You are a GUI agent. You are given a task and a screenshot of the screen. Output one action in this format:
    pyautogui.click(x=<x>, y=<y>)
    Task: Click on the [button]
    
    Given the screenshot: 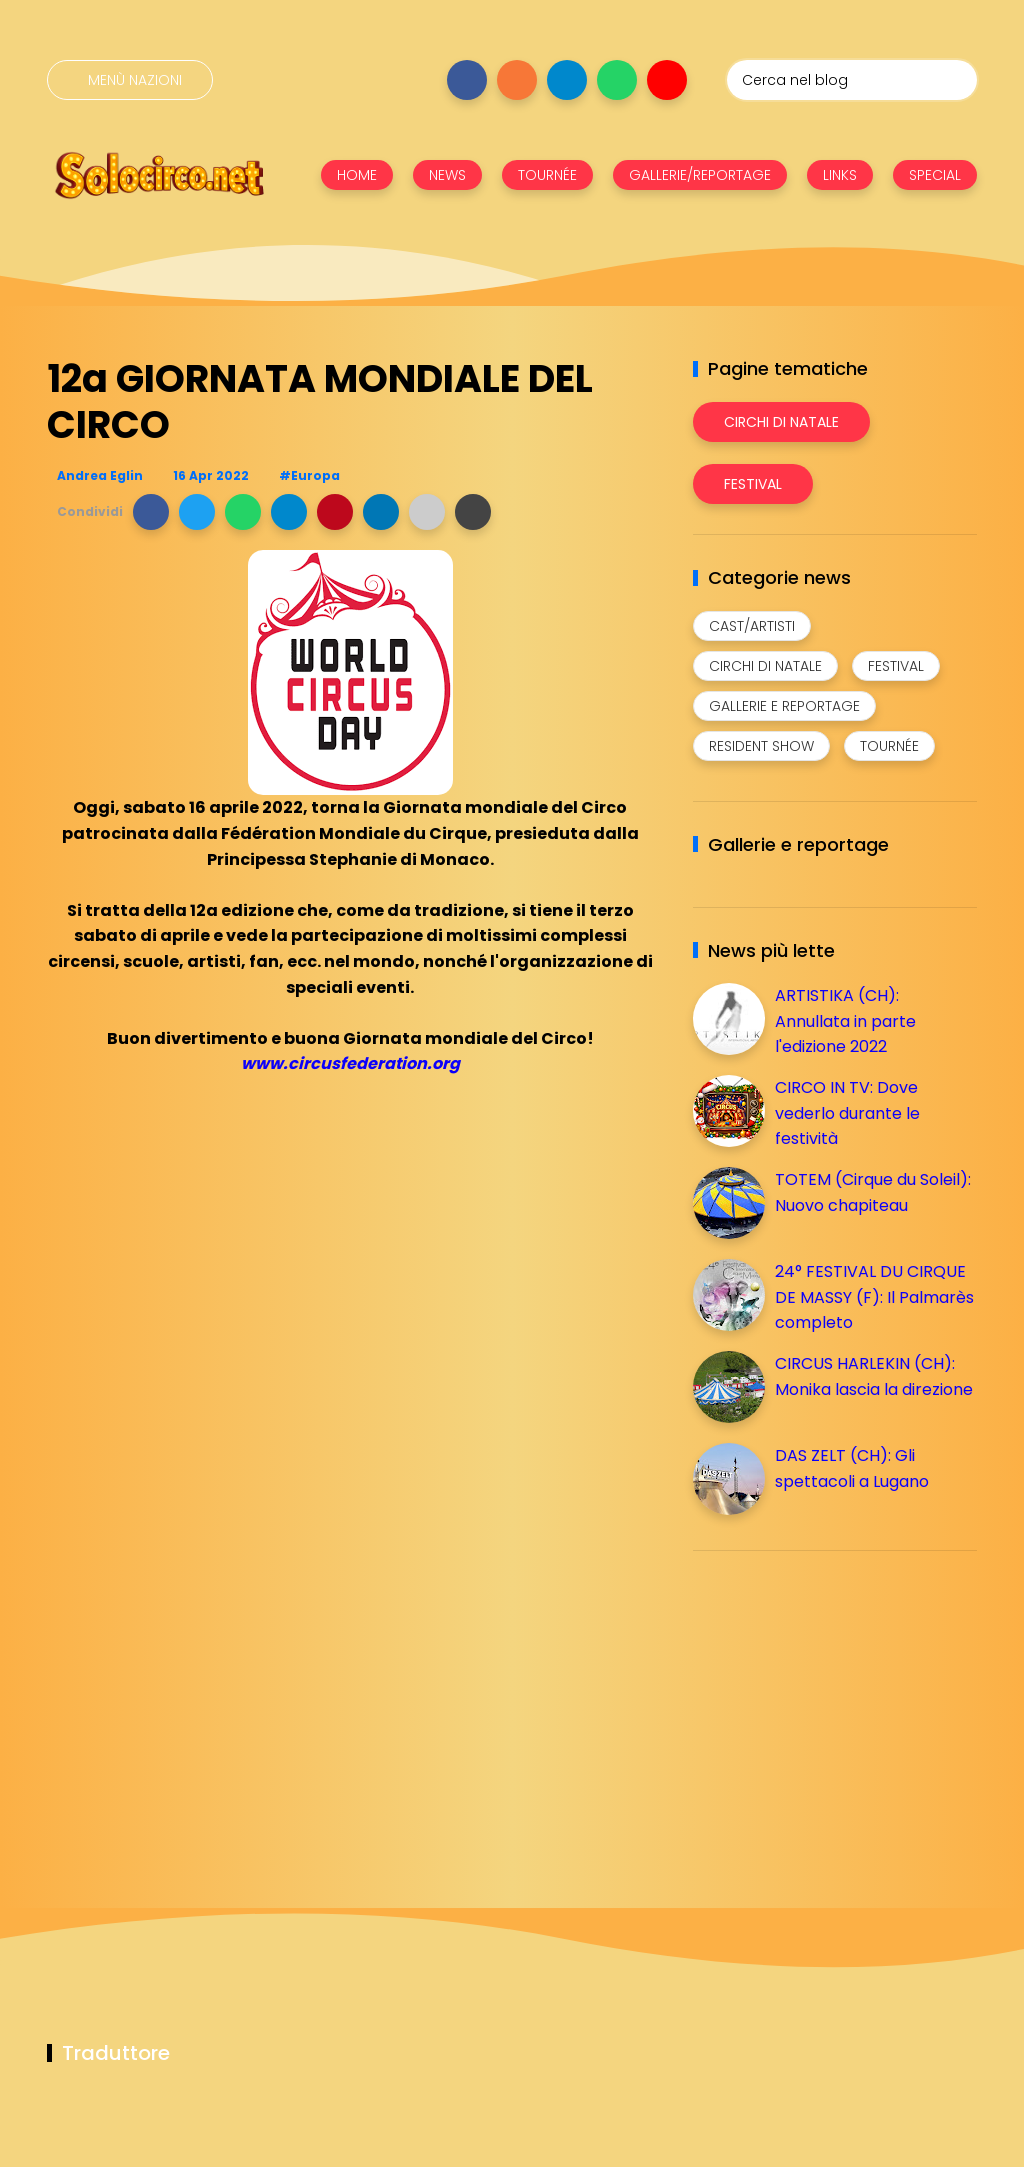 What is the action you would take?
    pyautogui.click(x=151, y=512)
    